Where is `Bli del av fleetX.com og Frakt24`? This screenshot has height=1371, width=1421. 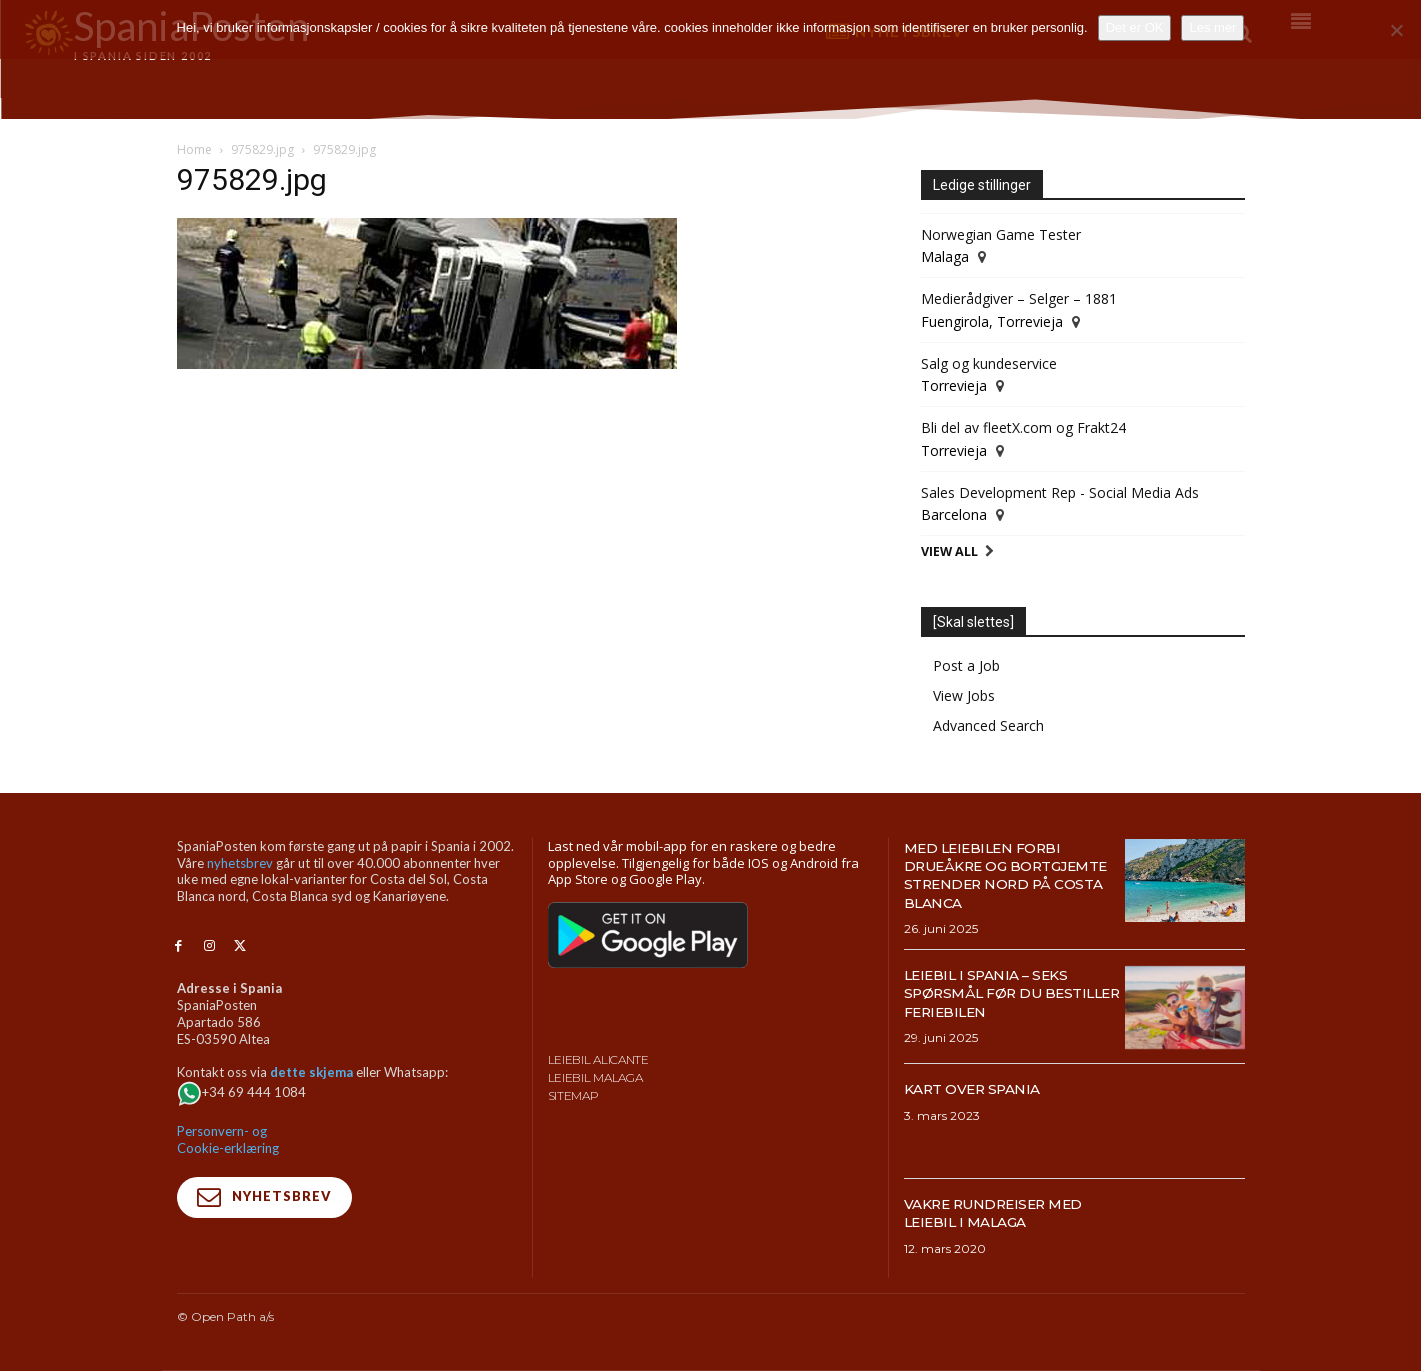
Bli del av fleetX.com og Frakt24 is located at coordinates (1023, 427).